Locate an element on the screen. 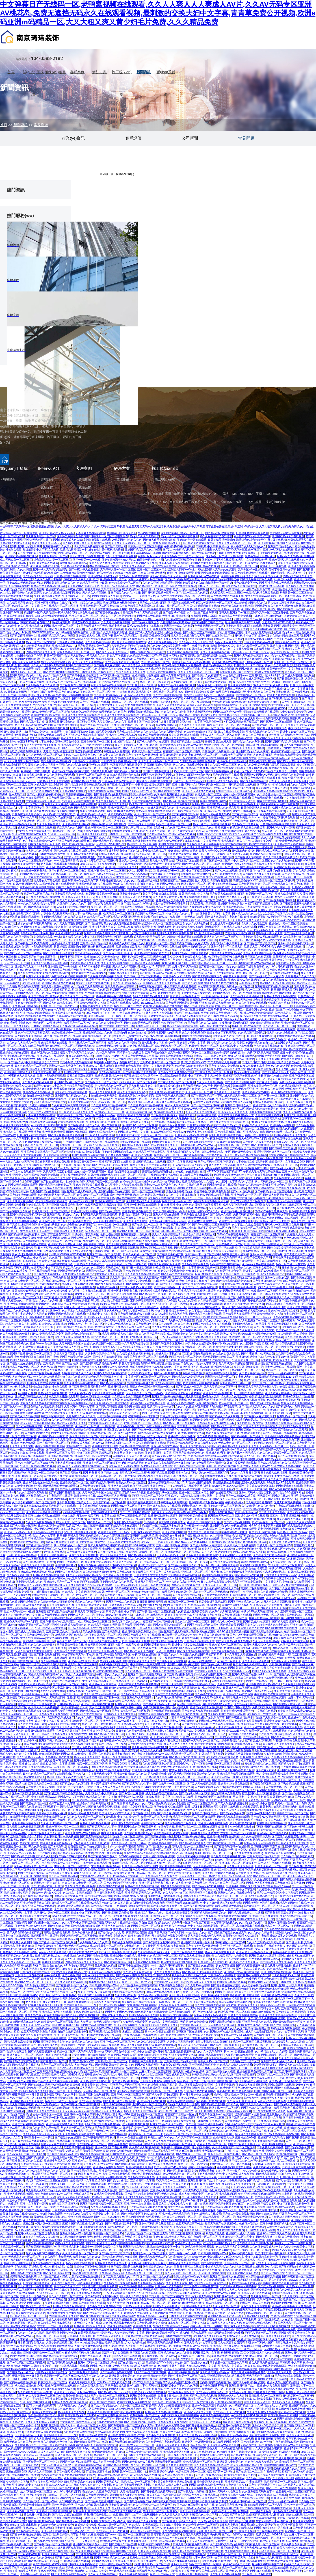 This screenshot has width=316, height=2576. 久久人人爽人人爽人人爽 is located at coordinates (178, 1743).